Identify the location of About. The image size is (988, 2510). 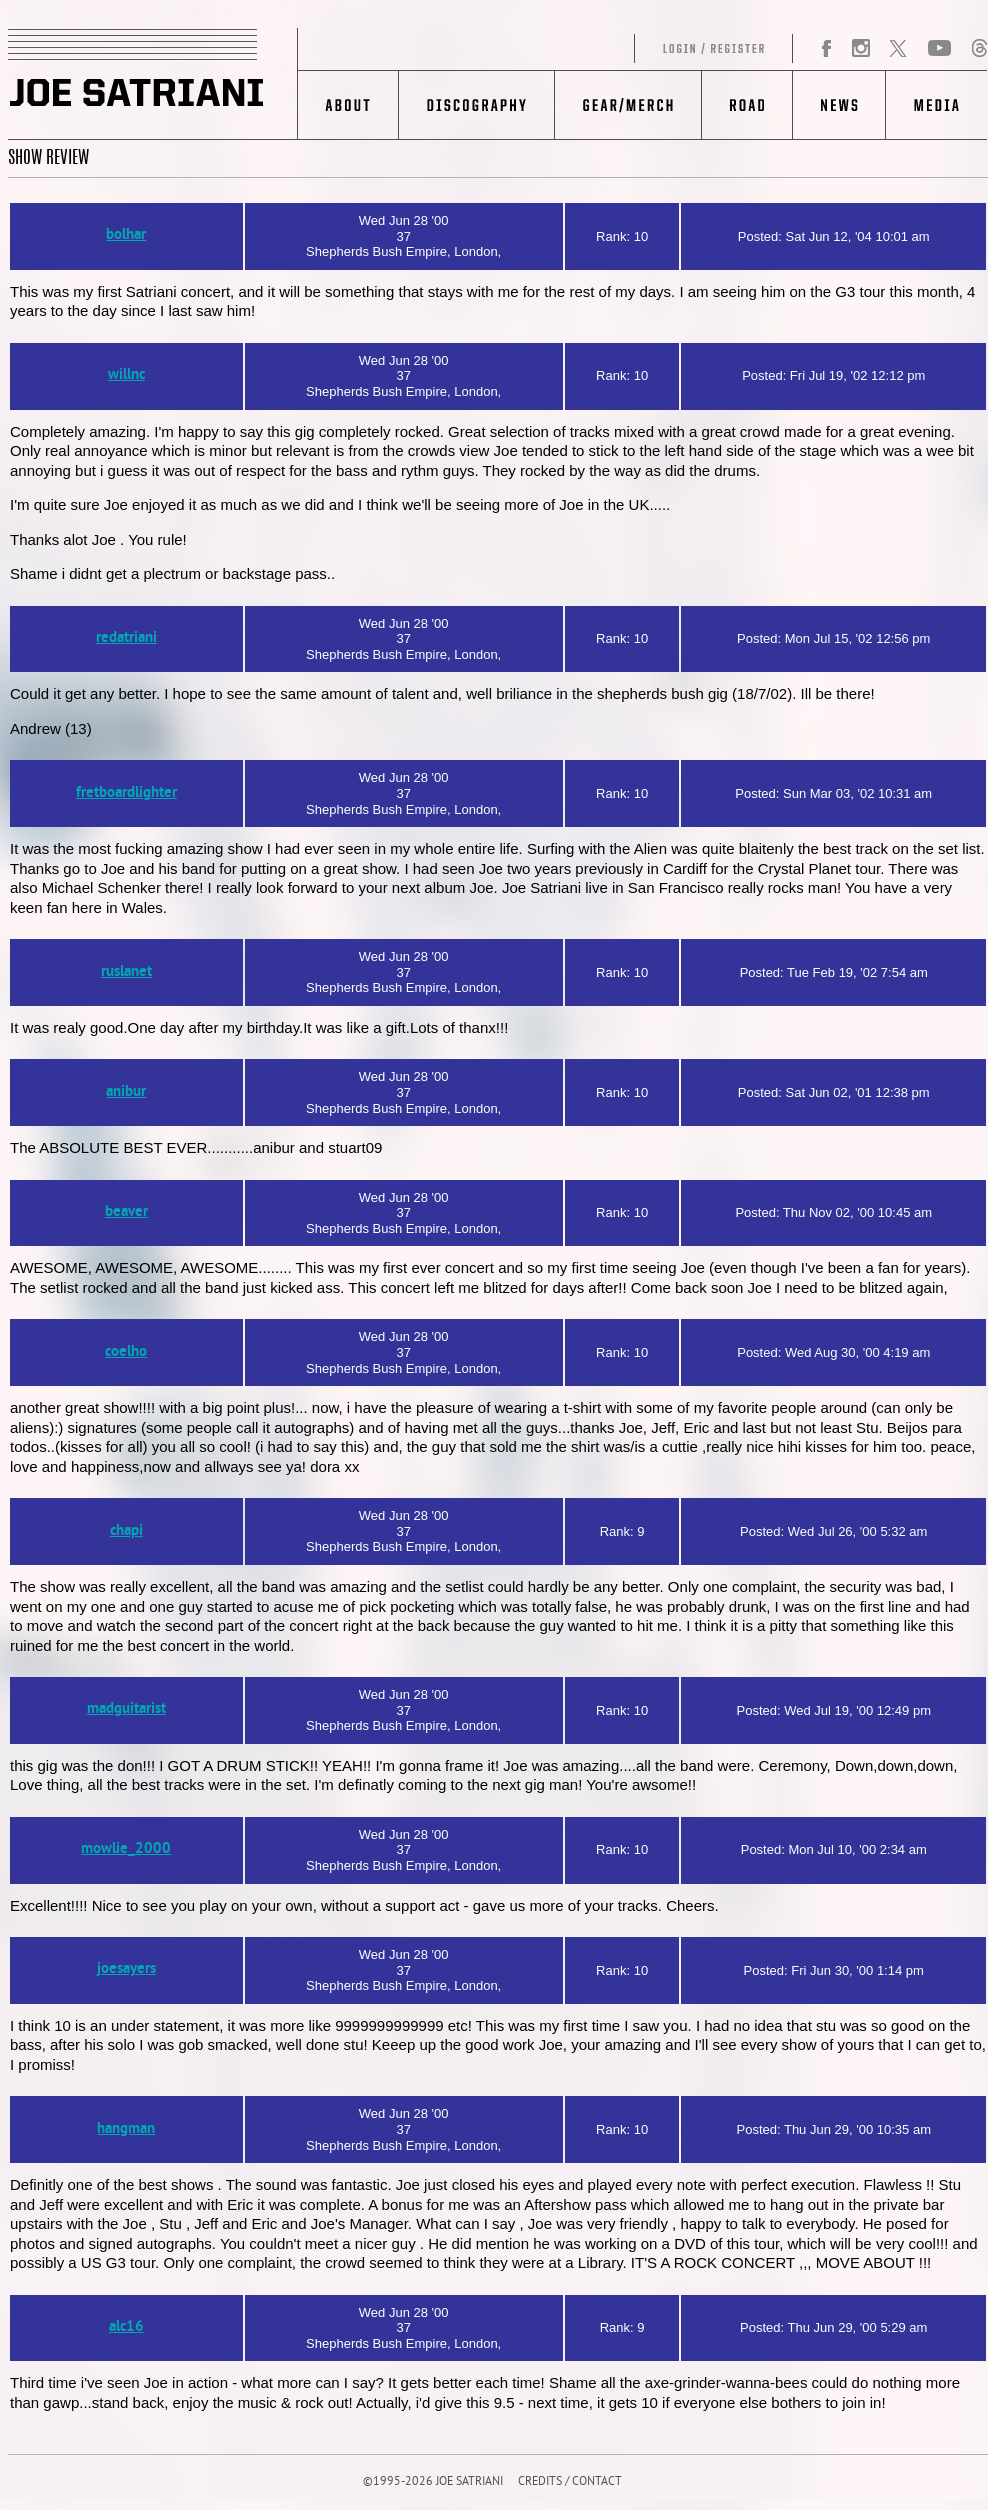
(348, 105).